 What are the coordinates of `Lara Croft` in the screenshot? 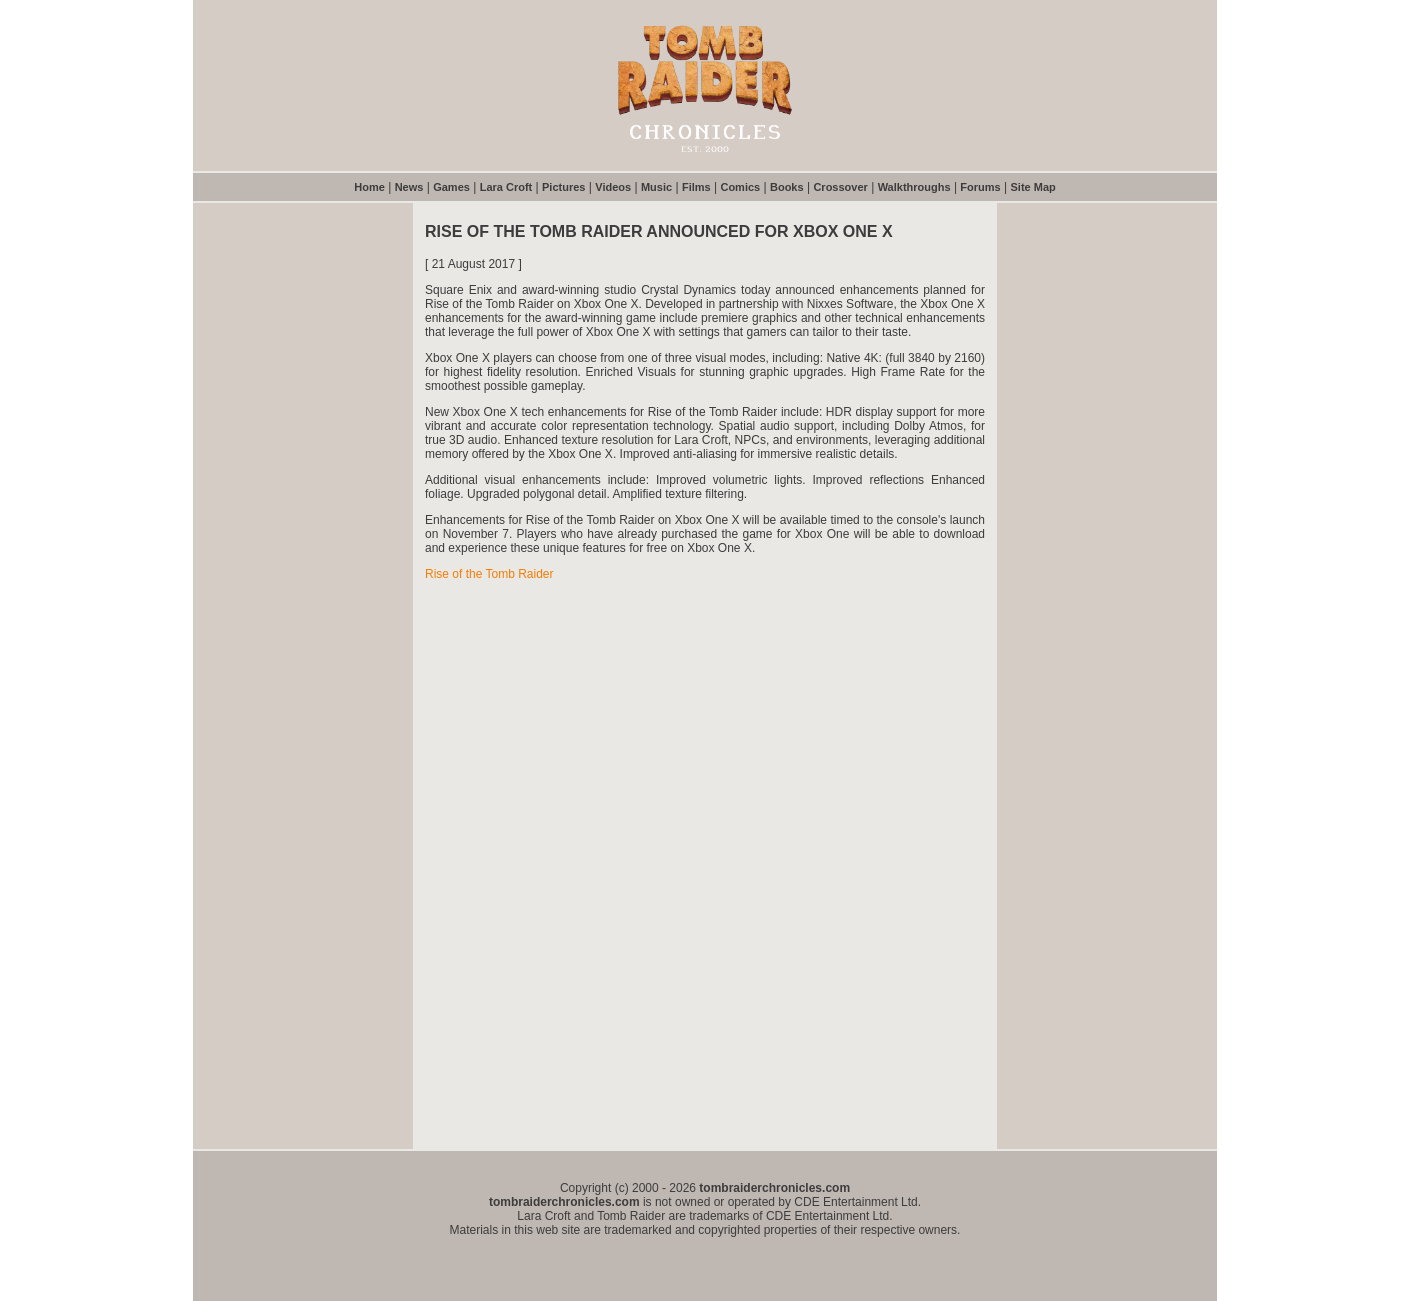 It's located at (506, 187).